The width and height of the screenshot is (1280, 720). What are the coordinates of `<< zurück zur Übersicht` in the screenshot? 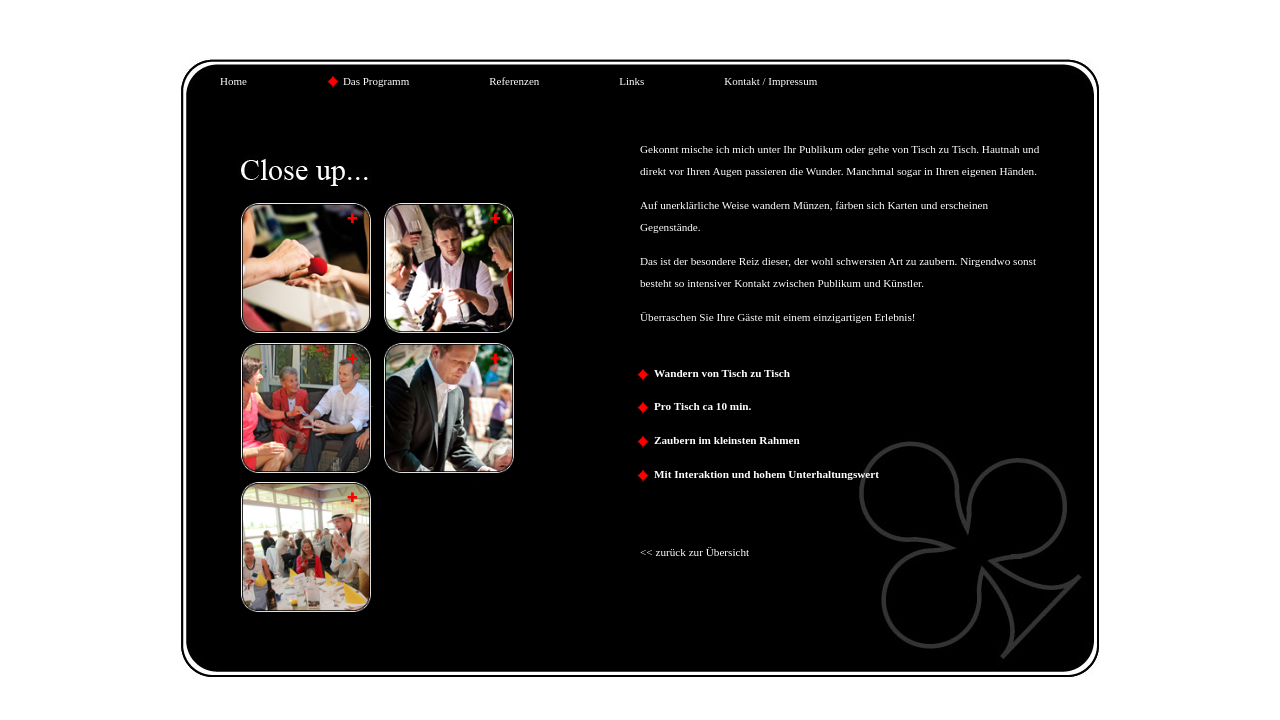 It's located at (694, 552).